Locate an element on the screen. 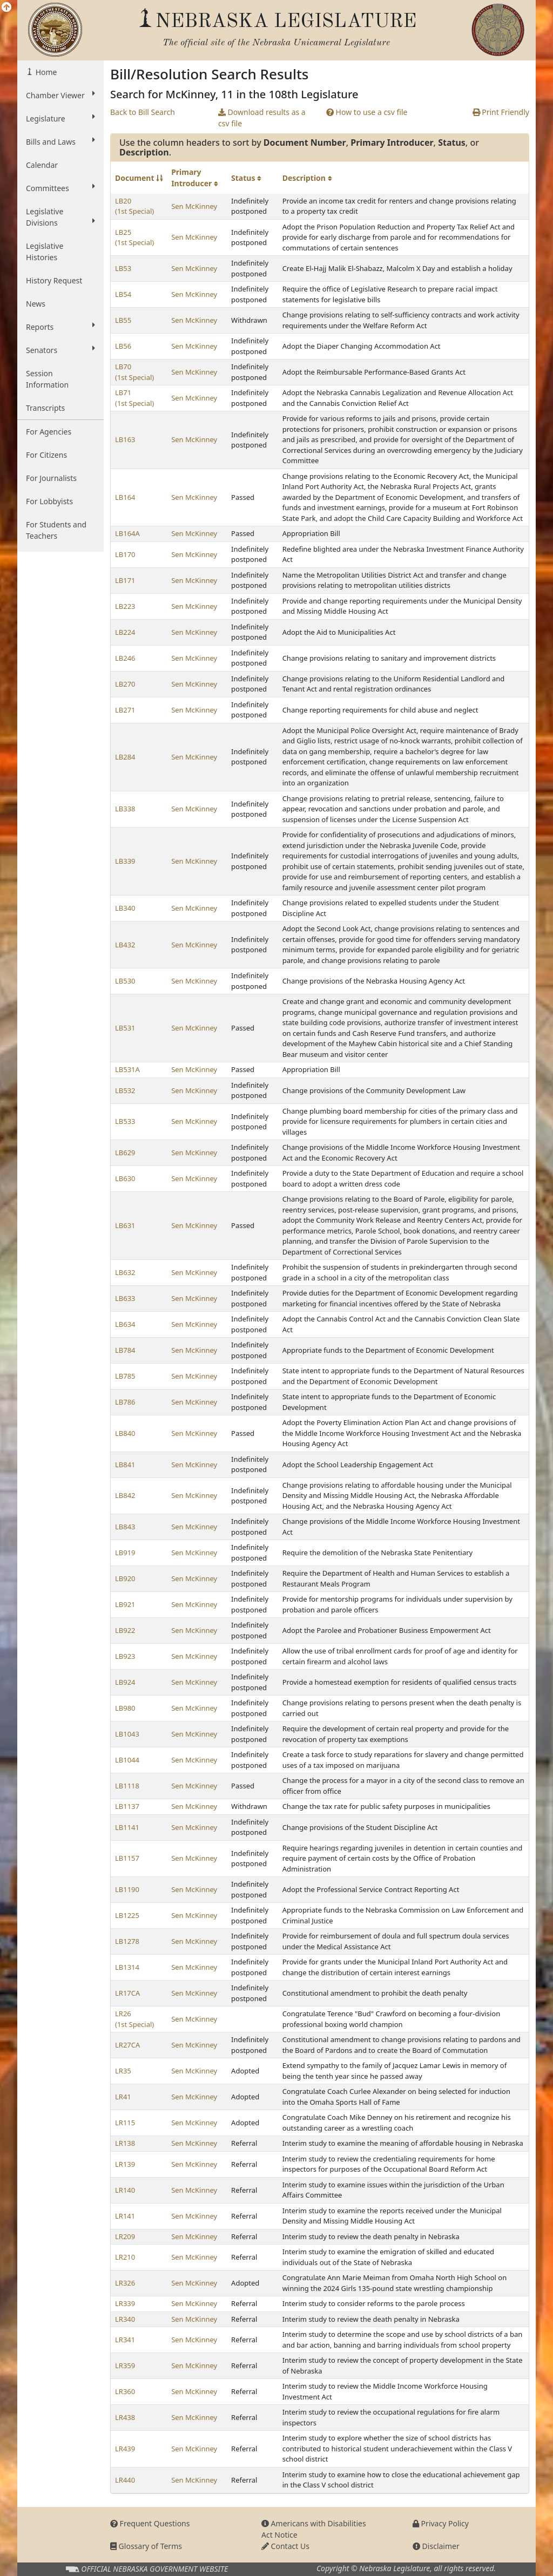  LB1043 is located at coordinates (127, 1734).